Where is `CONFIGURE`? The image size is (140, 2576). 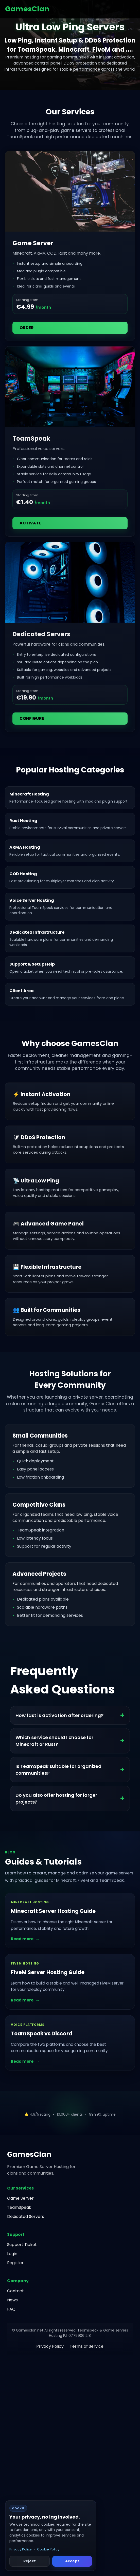
CONFIGURE is located at coordinates (32, 727).